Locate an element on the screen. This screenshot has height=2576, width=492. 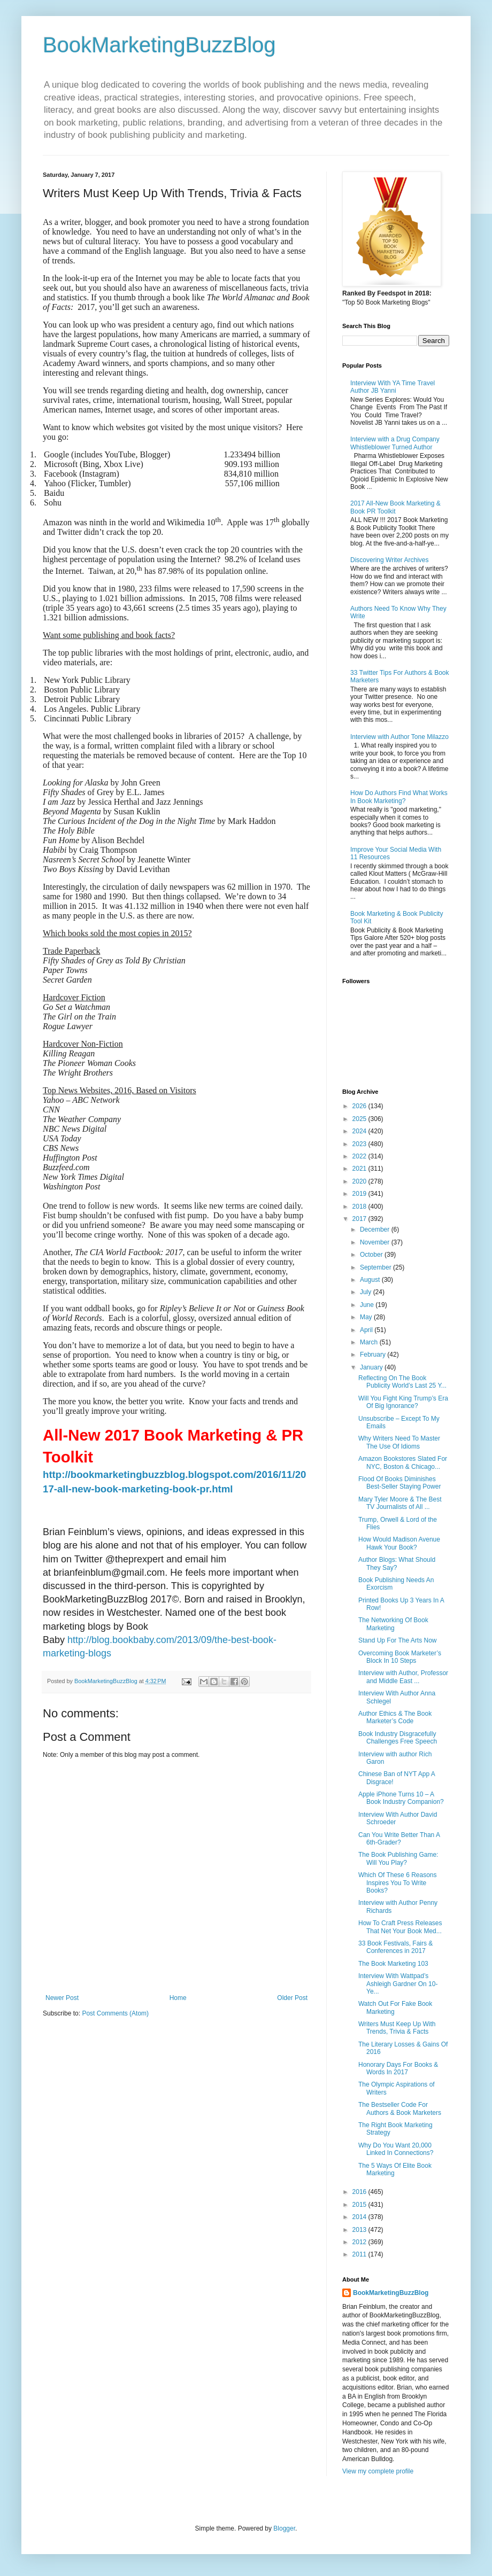
2014 is located at coordinates (360, 2217).